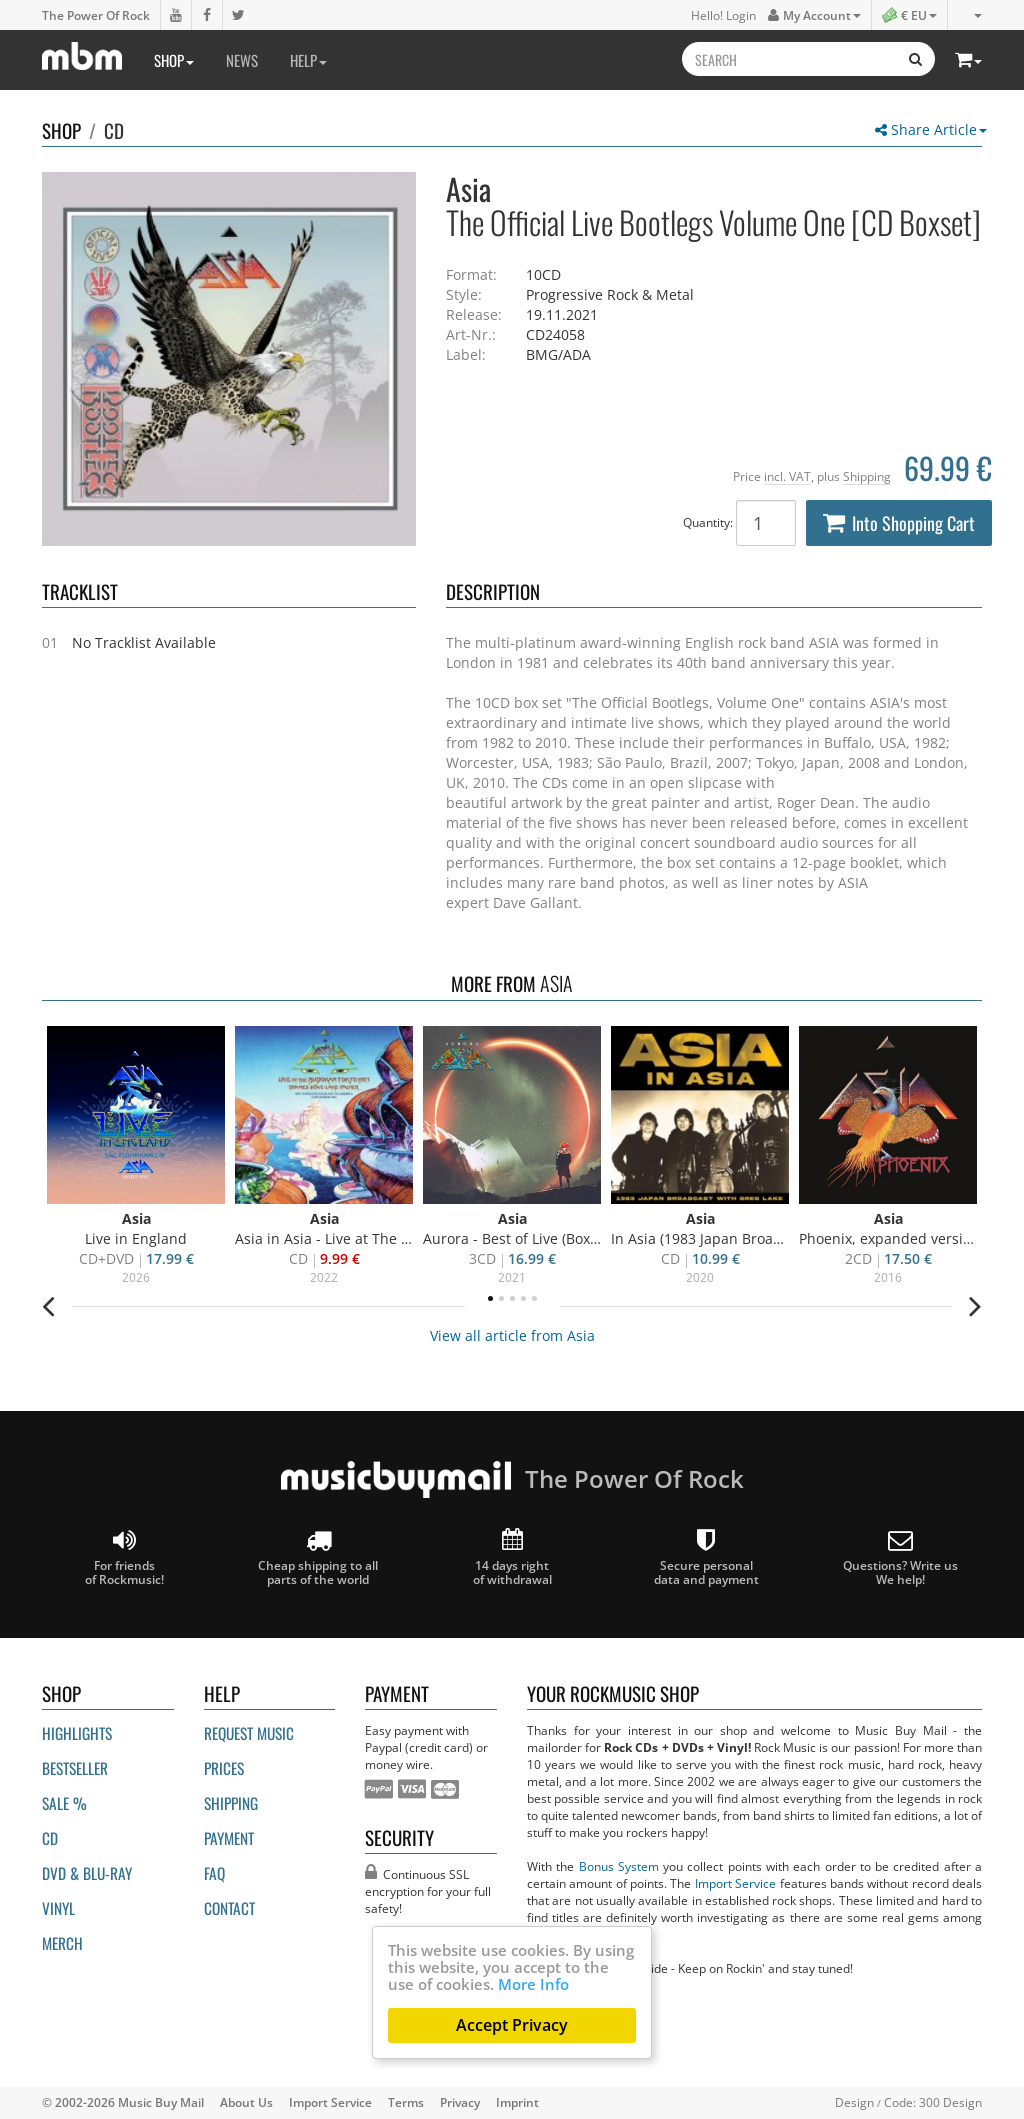 The image size is (1024, 2119). What do you see at coordinates (249, 1733) in the screenshot?
I see `Request Music` at bounding box center [249, 1733].